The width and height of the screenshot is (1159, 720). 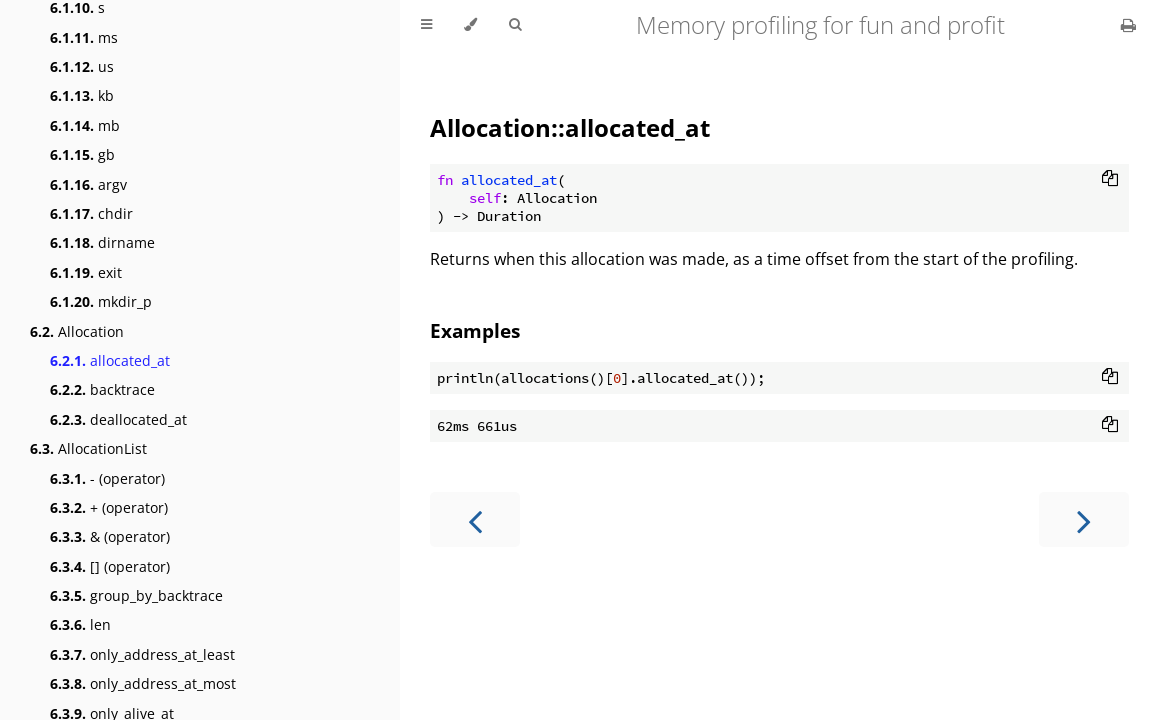 I want to click on kb, so click(x=82, y=95).